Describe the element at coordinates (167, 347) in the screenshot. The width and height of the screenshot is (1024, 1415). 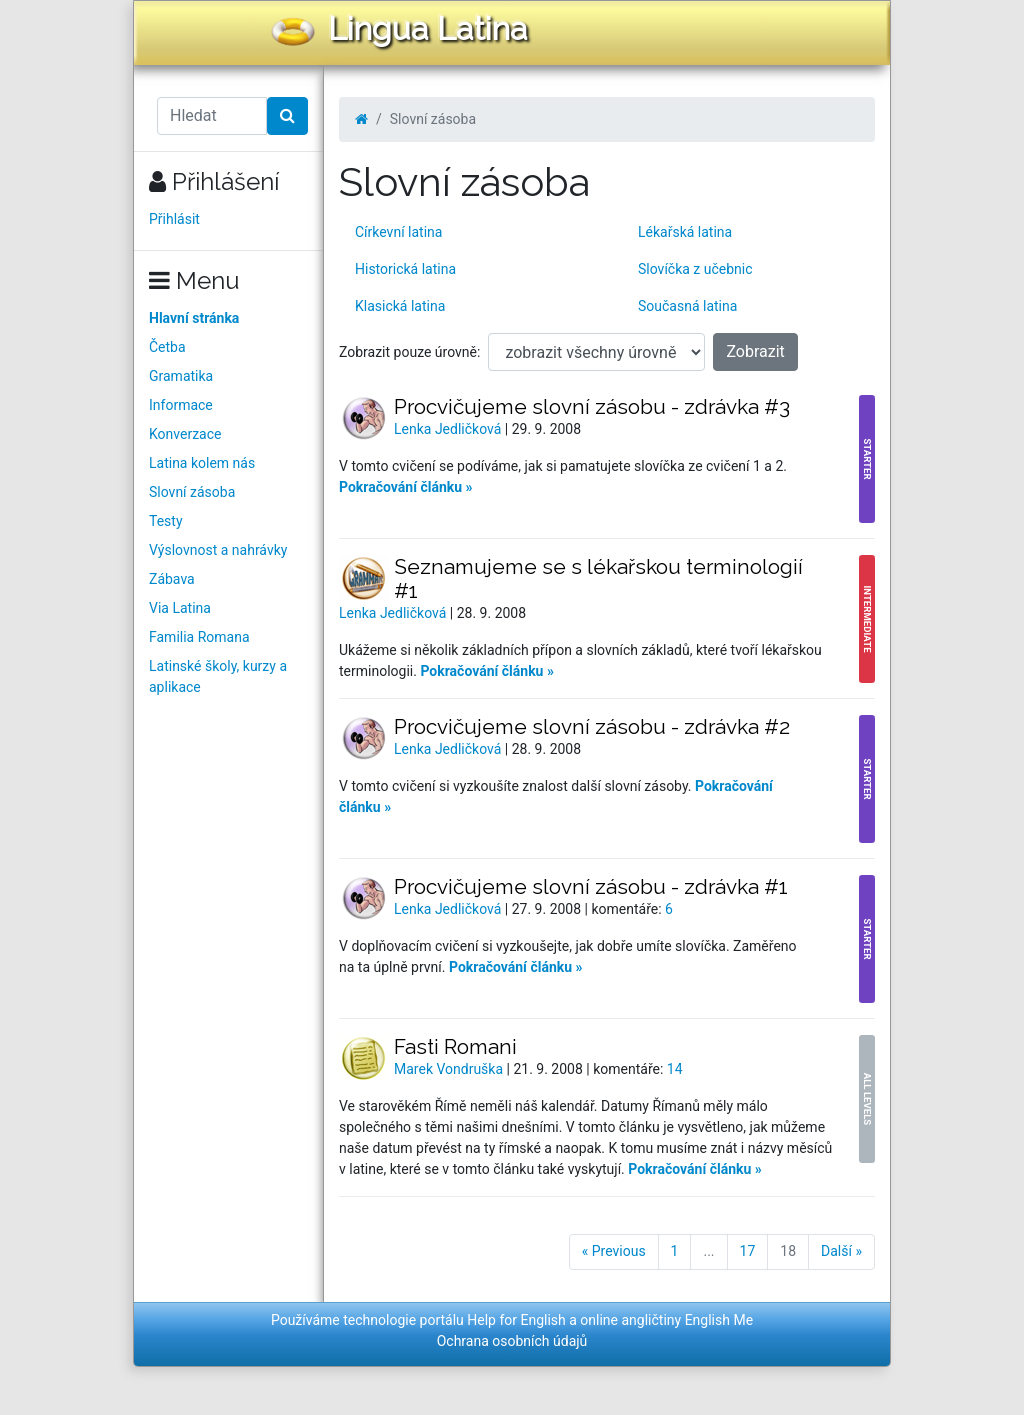
I see `Četba` at that location.